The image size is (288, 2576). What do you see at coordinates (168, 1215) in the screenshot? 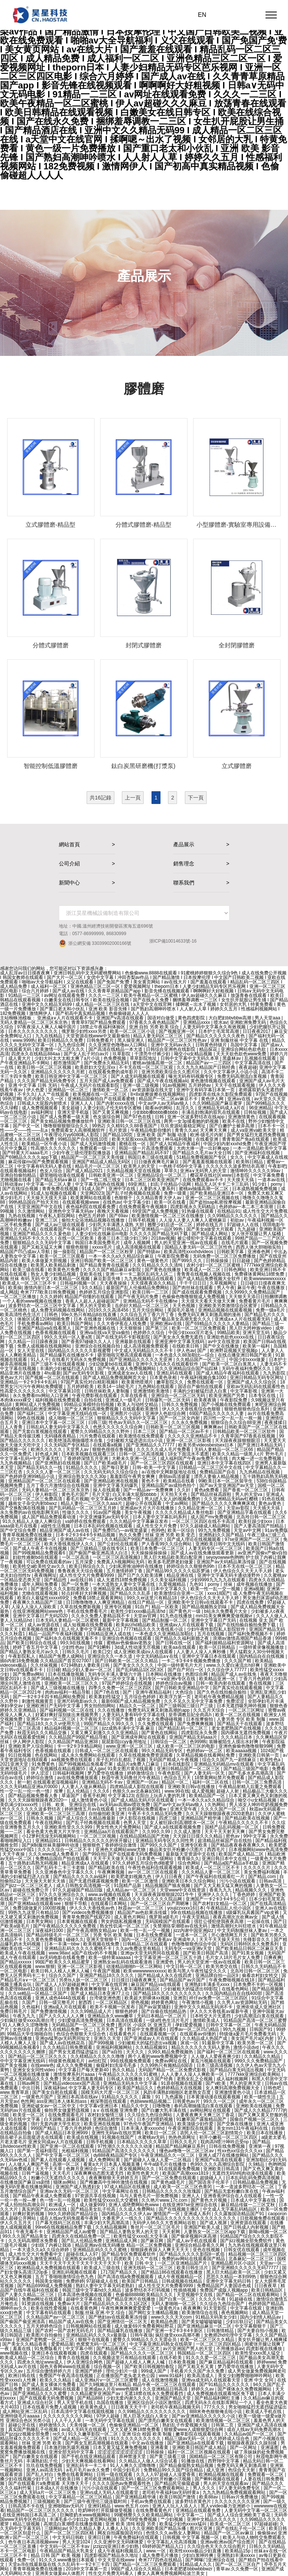
I see `欧美激情视频一区二区三区在线播放` at bounding box center [168, 1215].